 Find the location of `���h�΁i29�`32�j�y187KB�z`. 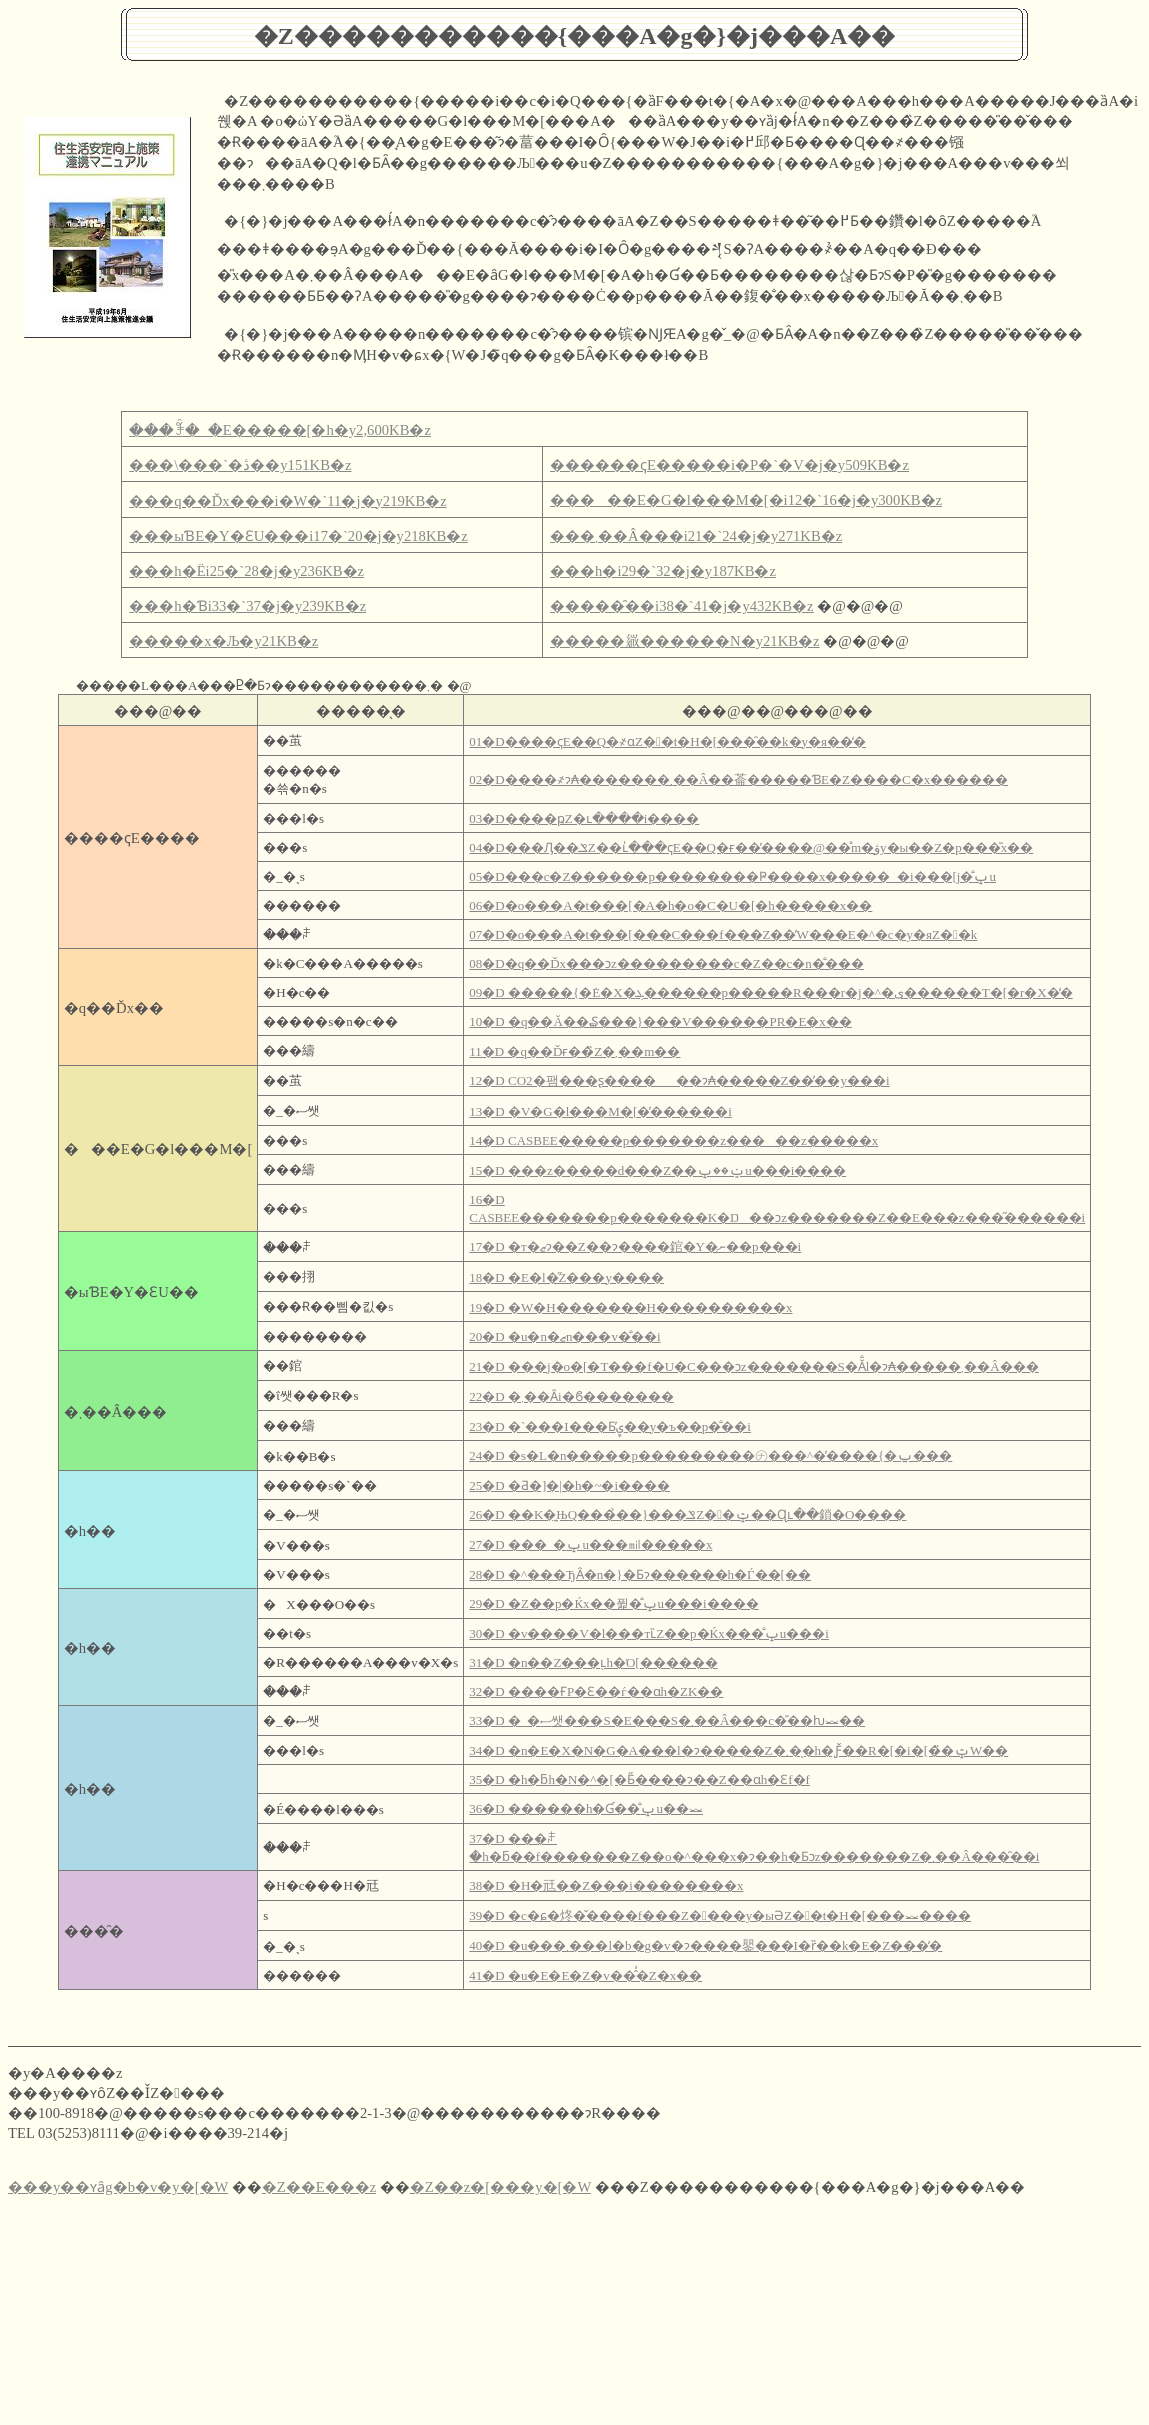

���h�΁i29�`32�j�y187KB�z is located at coordinates (663, 571).